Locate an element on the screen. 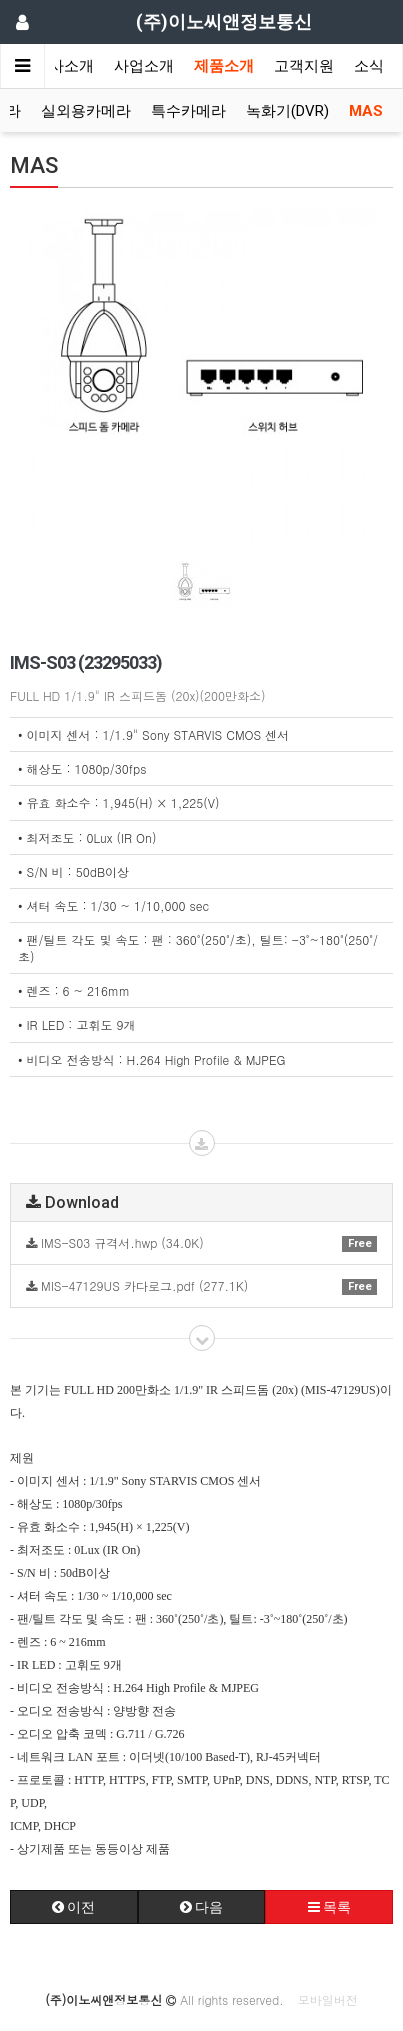 This screenshot has width=403, height=2031. 이전 is located at coordinates (73, 1907).